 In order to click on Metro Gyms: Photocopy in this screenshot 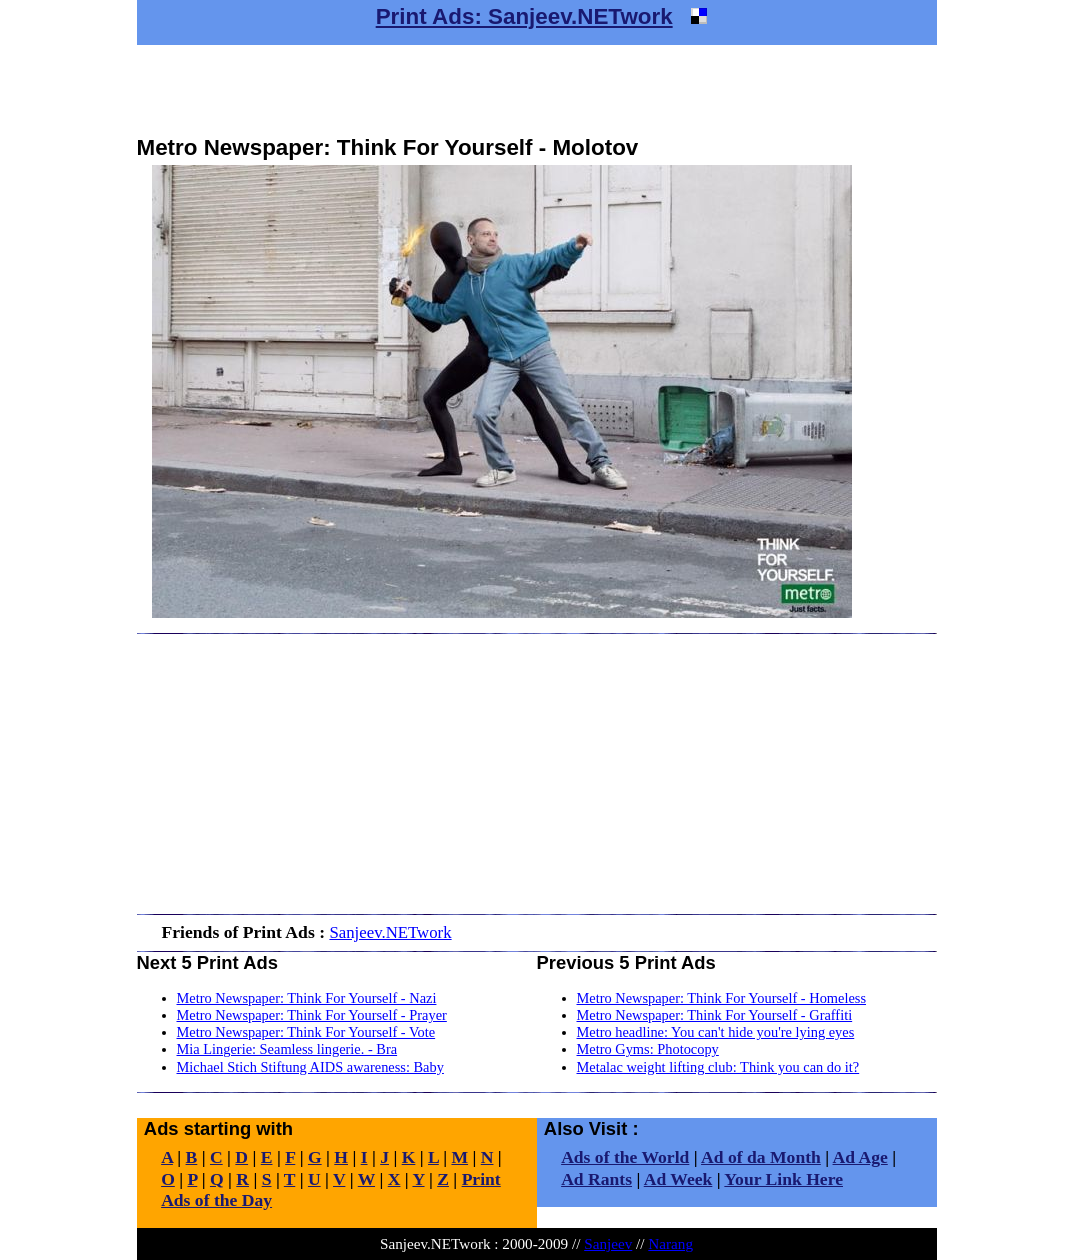, I will do `click(648, 1049)`.